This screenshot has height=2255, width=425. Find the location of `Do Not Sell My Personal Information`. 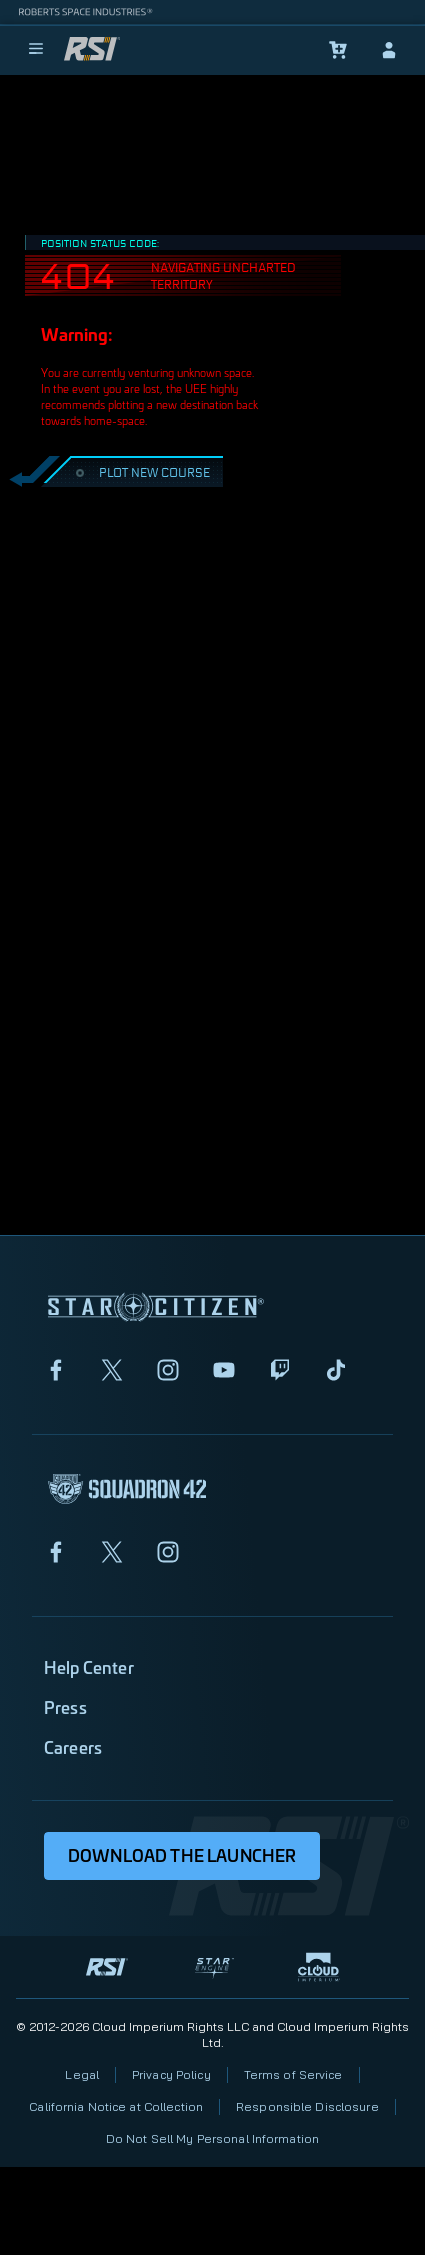

Do Not Sell My Personal Information is located at coordinates (212, 2138).